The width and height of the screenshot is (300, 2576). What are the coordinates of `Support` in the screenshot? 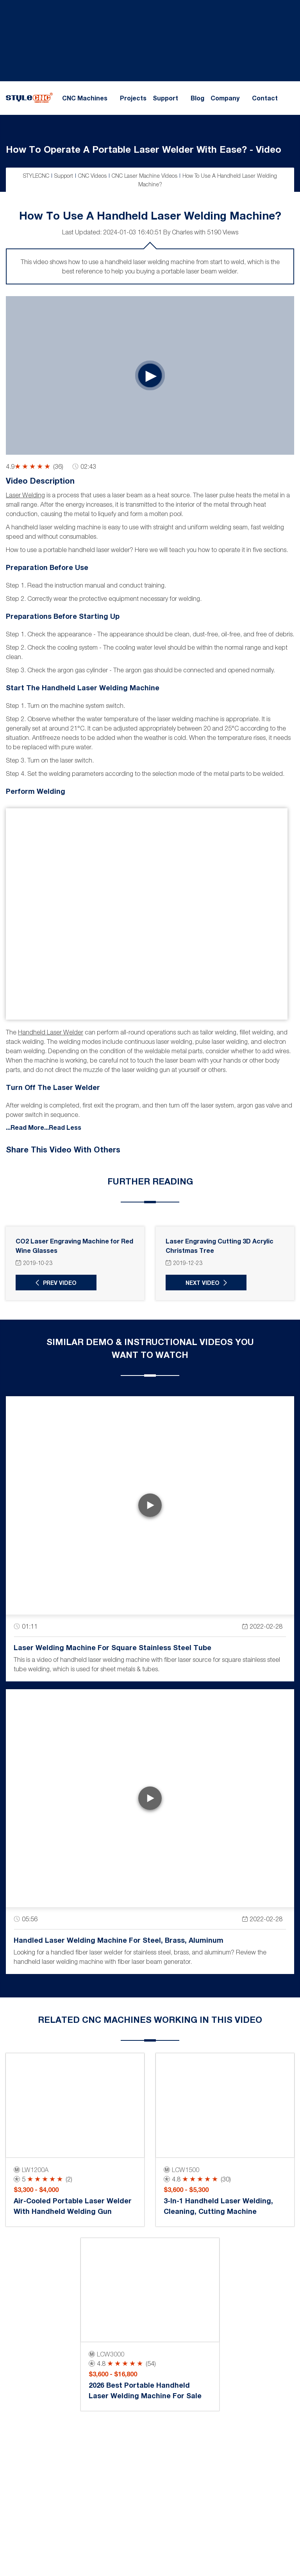 It's located at (165, 98).